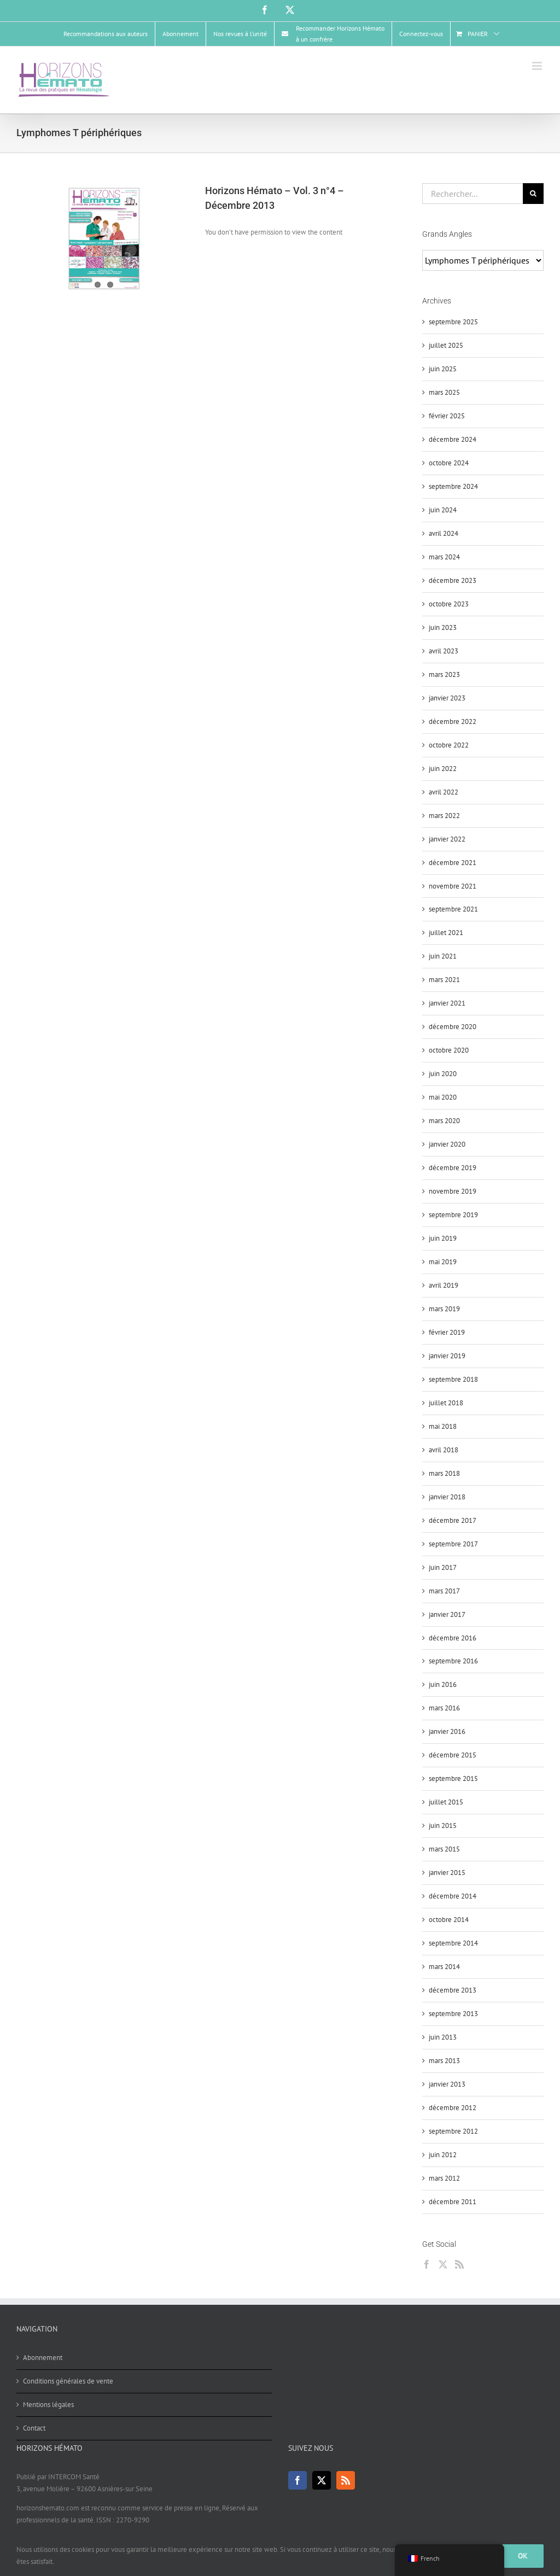  Describe the element at coordinates (444, 1591) in the screenshot. I see `mars 2017` at that location.